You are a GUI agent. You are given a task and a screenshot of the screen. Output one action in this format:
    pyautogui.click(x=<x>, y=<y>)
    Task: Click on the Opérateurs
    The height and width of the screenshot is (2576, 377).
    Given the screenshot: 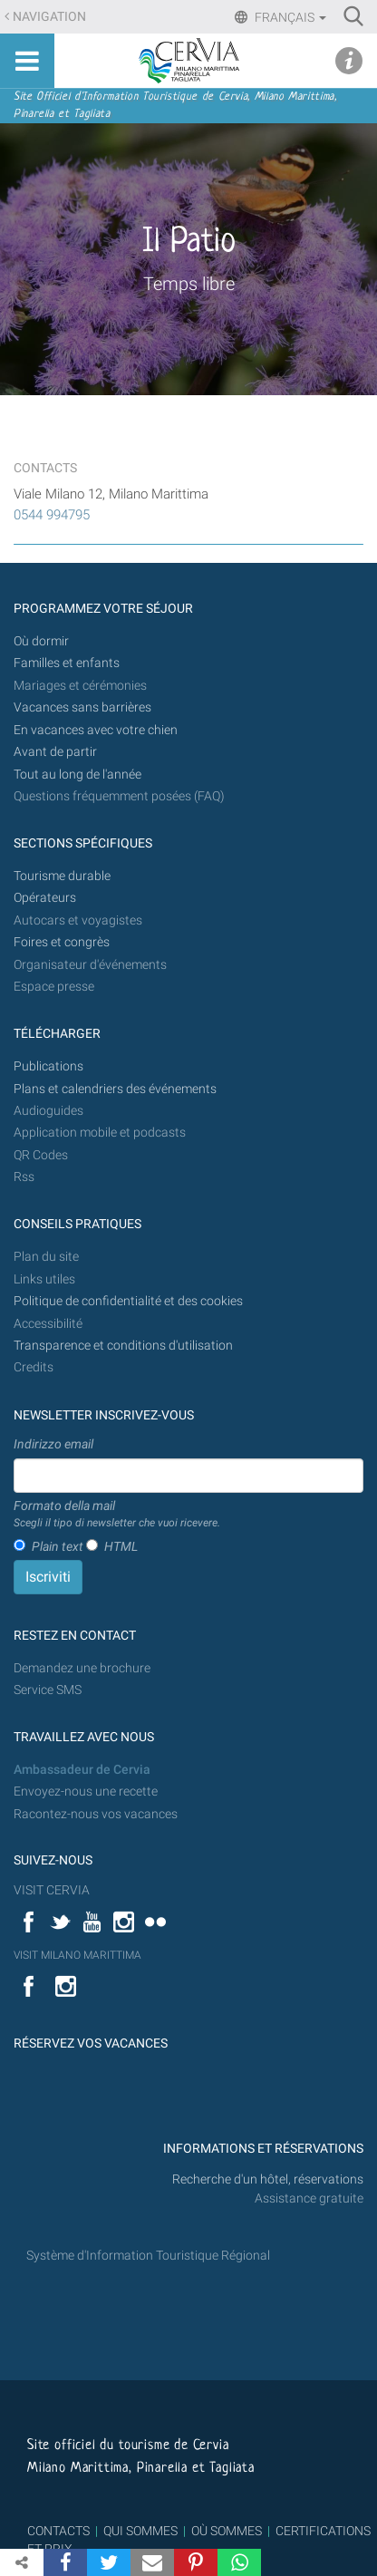 What is the action you would take?
    pyautogui.click(x=45, y=897)
    